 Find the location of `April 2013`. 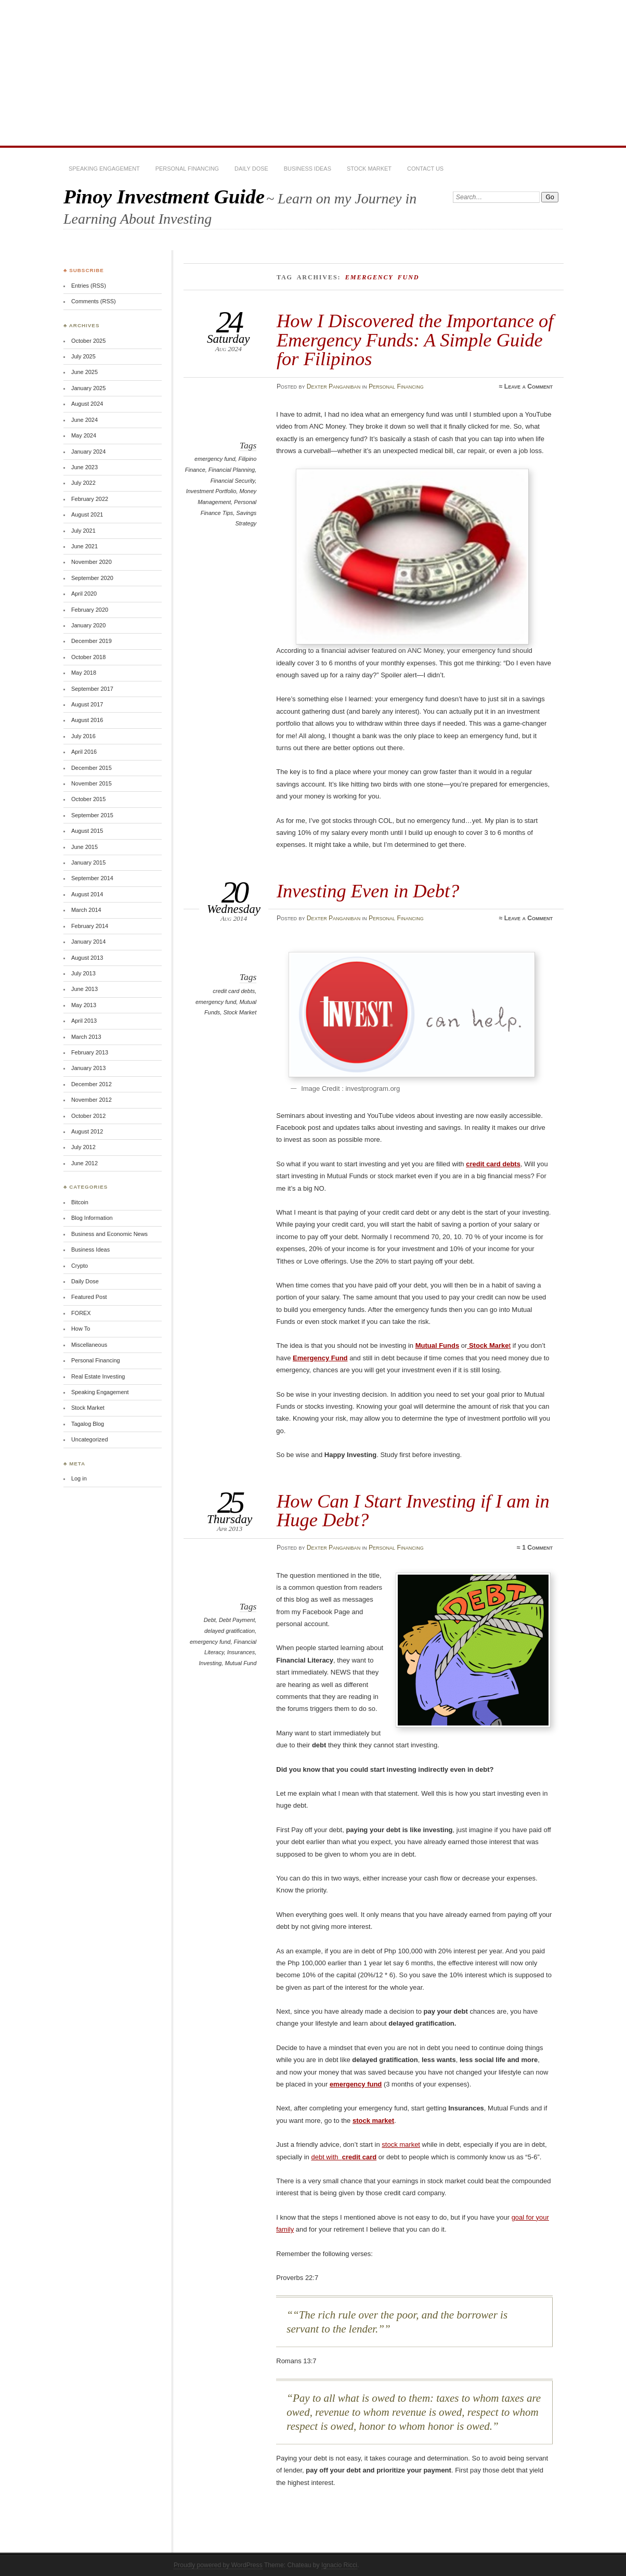

April 2013 is located at coordinates (84, 1020).